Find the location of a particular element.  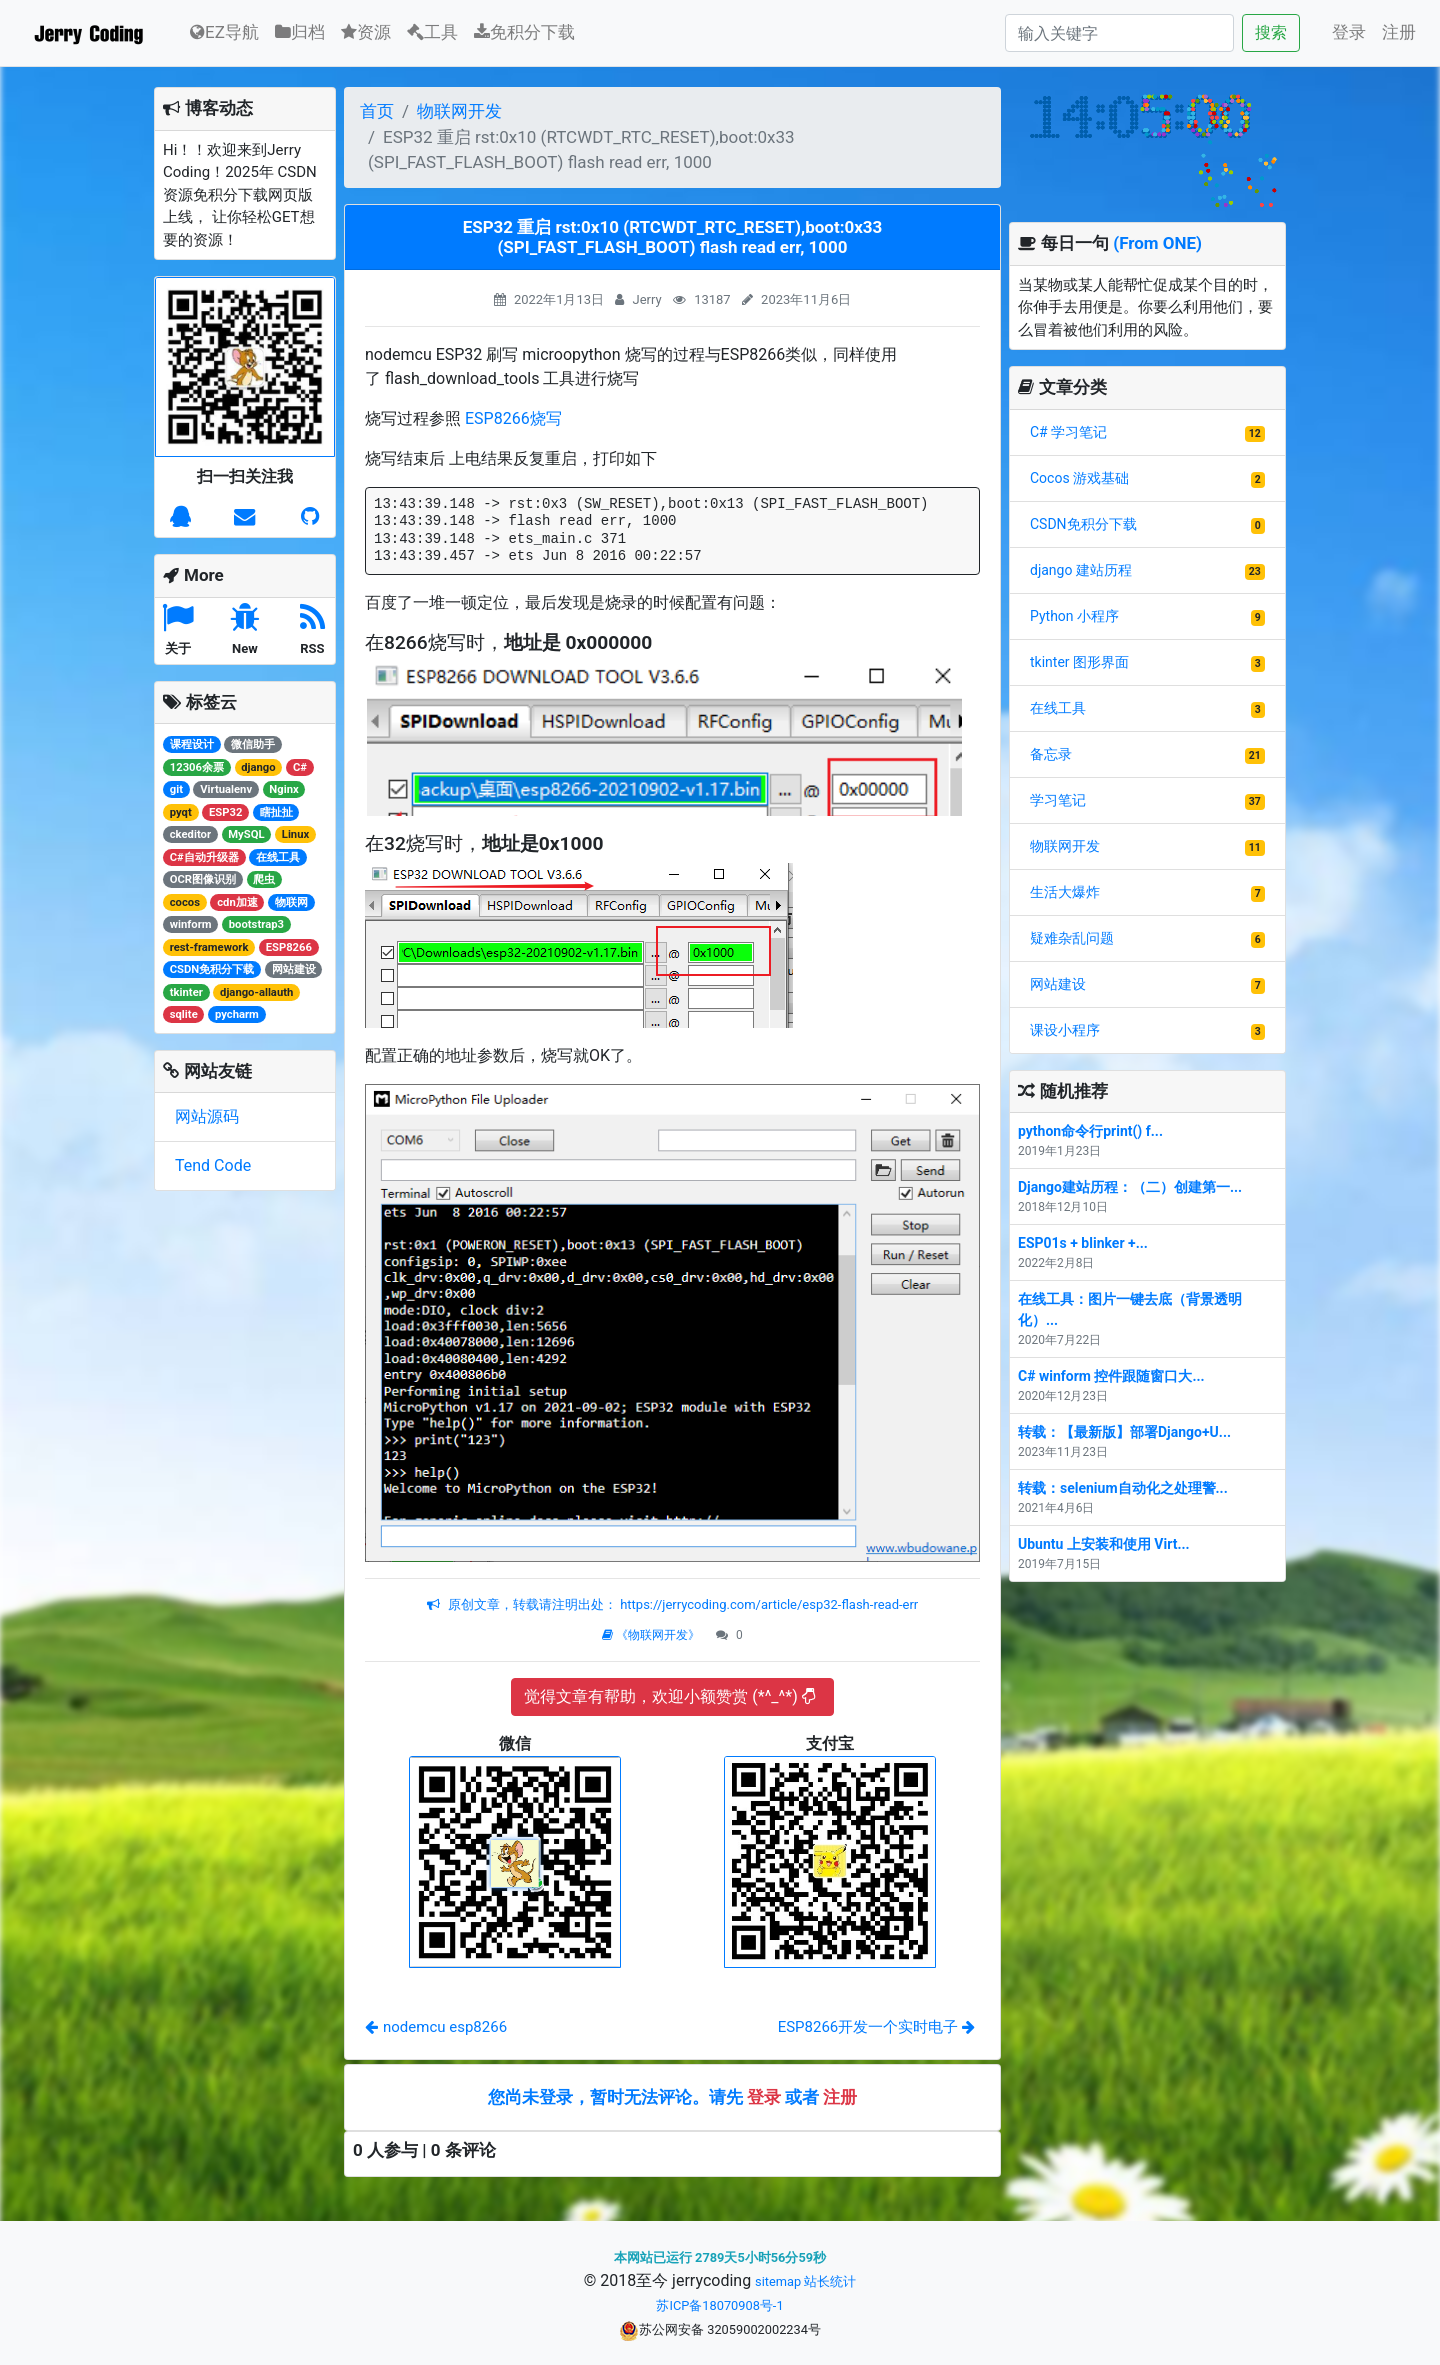

https://jerrycoding.com/article/esp32-flash-read-err is located at coordinates (767, 1604).